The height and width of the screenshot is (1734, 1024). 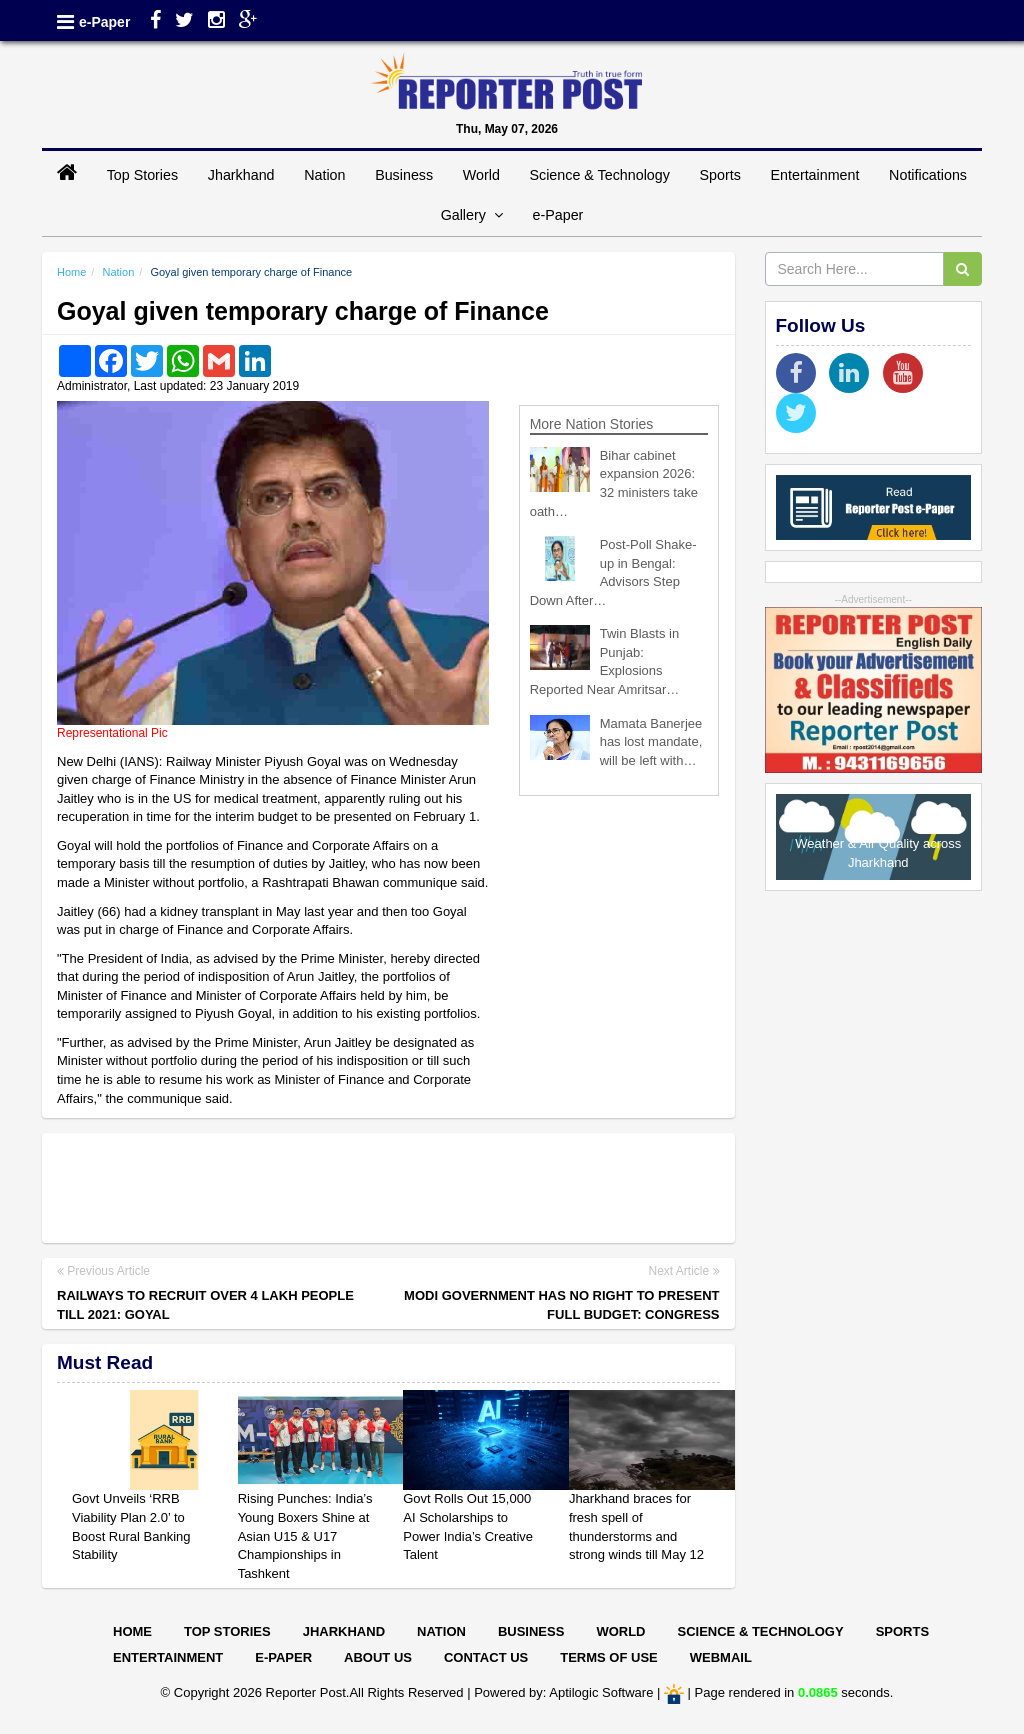 What do you see at coordinates (143, 175) in the screenshot?
I see `Top Stories` at bounding box center [143, 175].